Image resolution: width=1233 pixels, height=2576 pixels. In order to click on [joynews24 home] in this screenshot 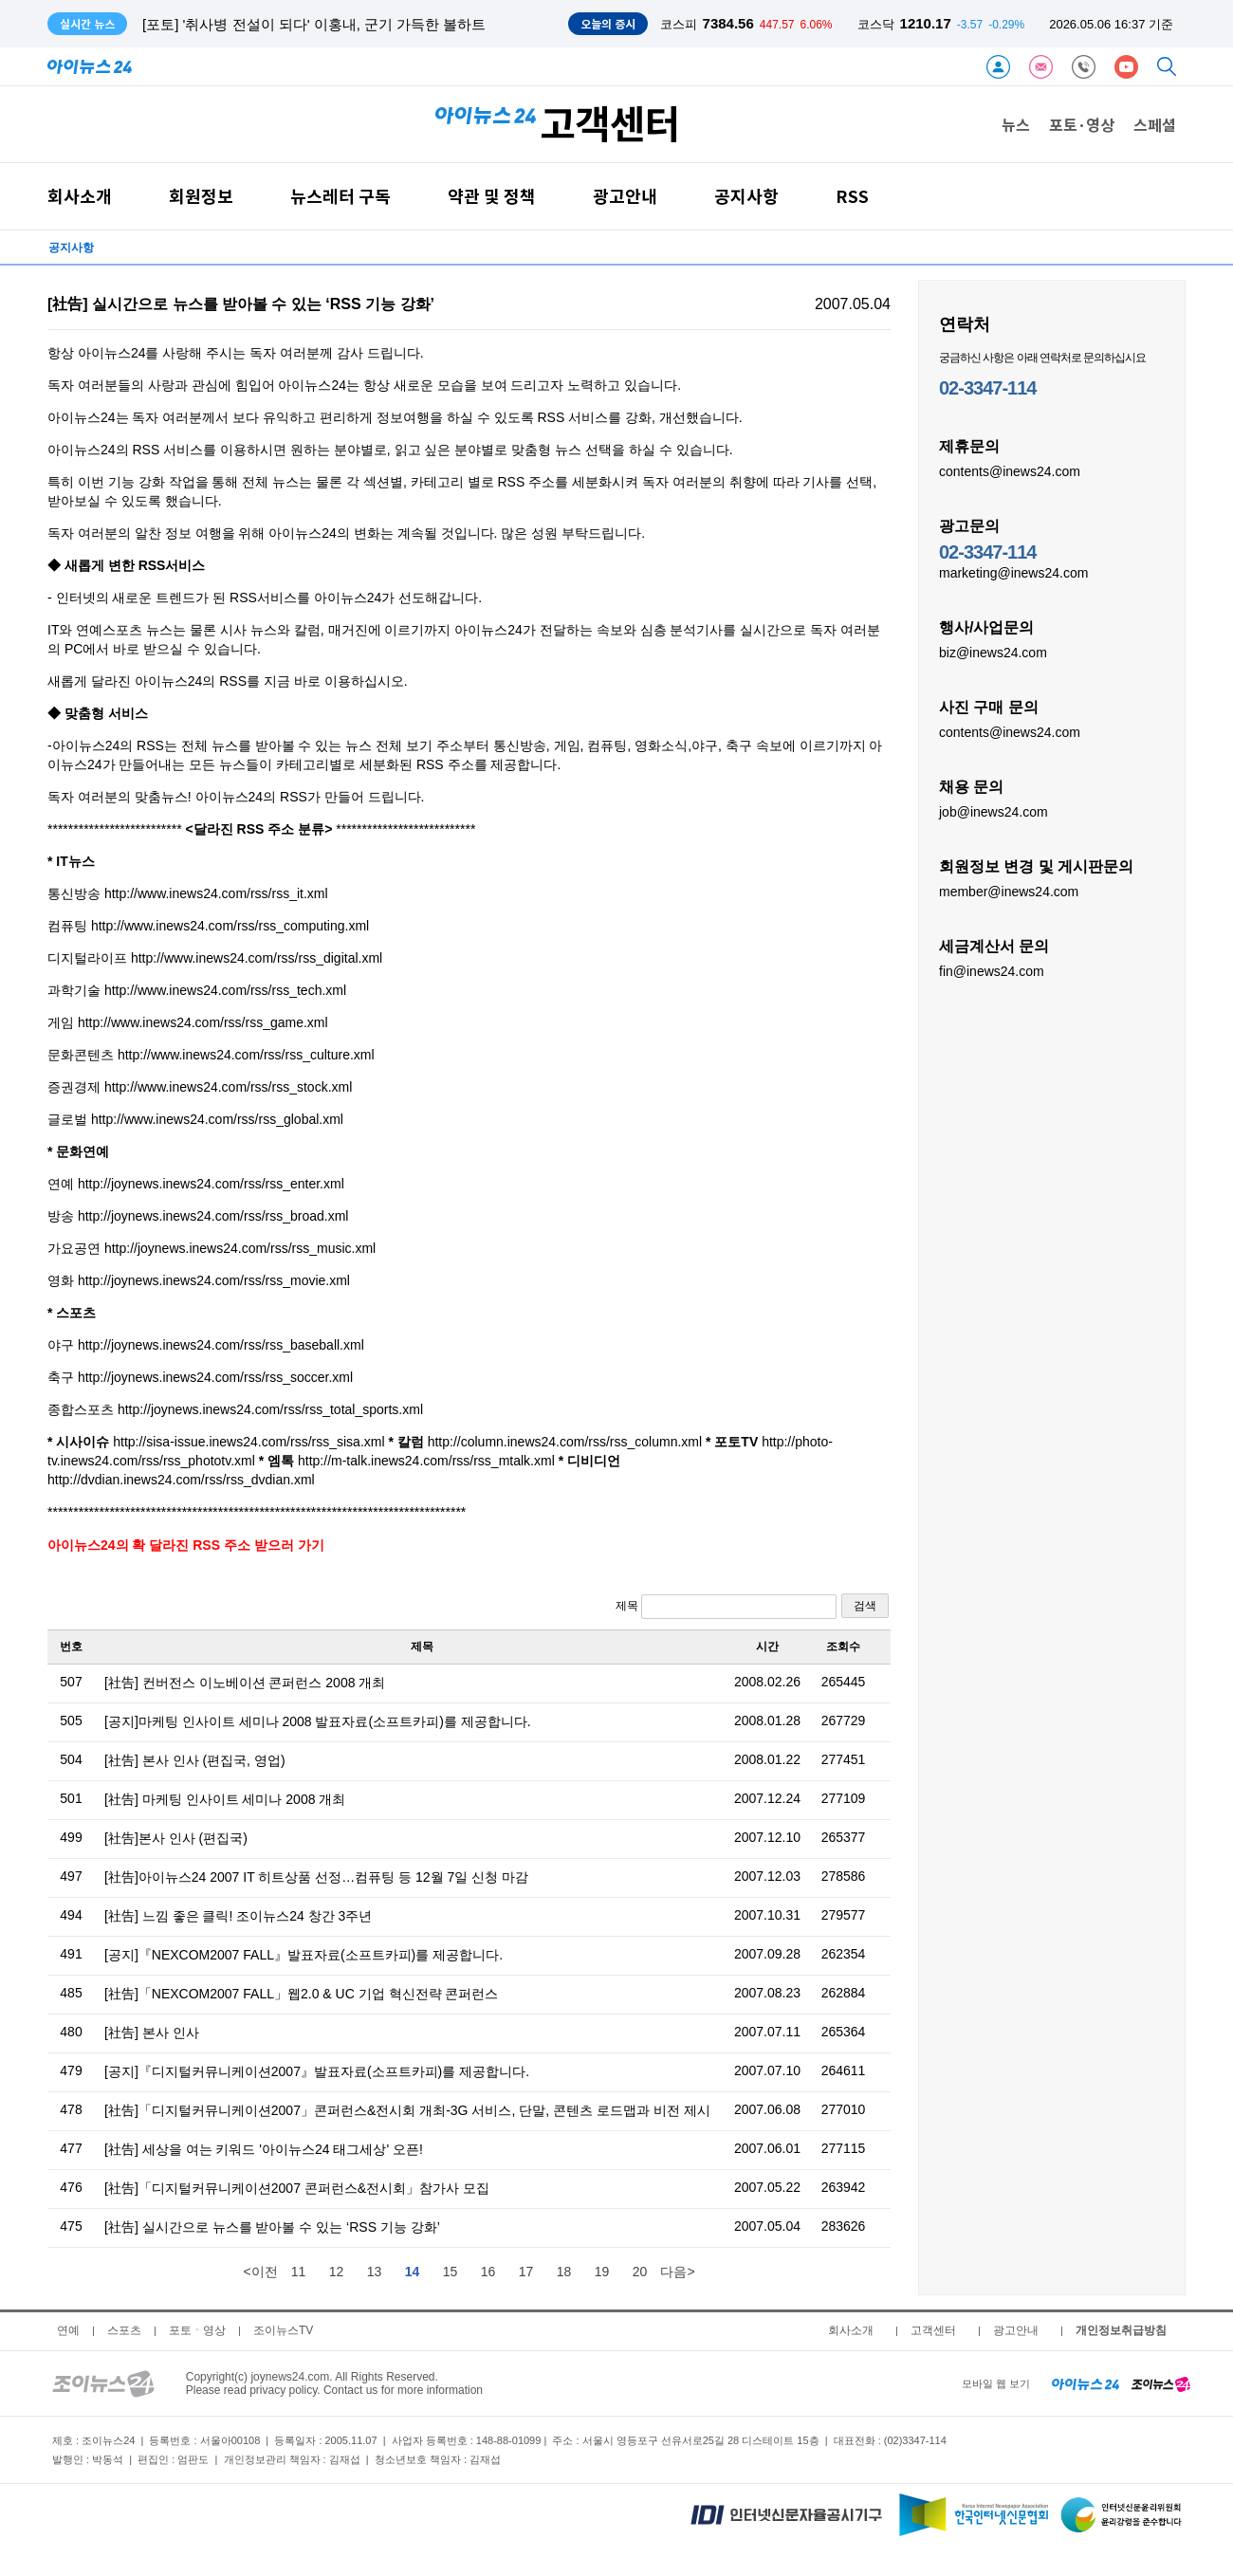, I will do `click(1161, 2383)`.